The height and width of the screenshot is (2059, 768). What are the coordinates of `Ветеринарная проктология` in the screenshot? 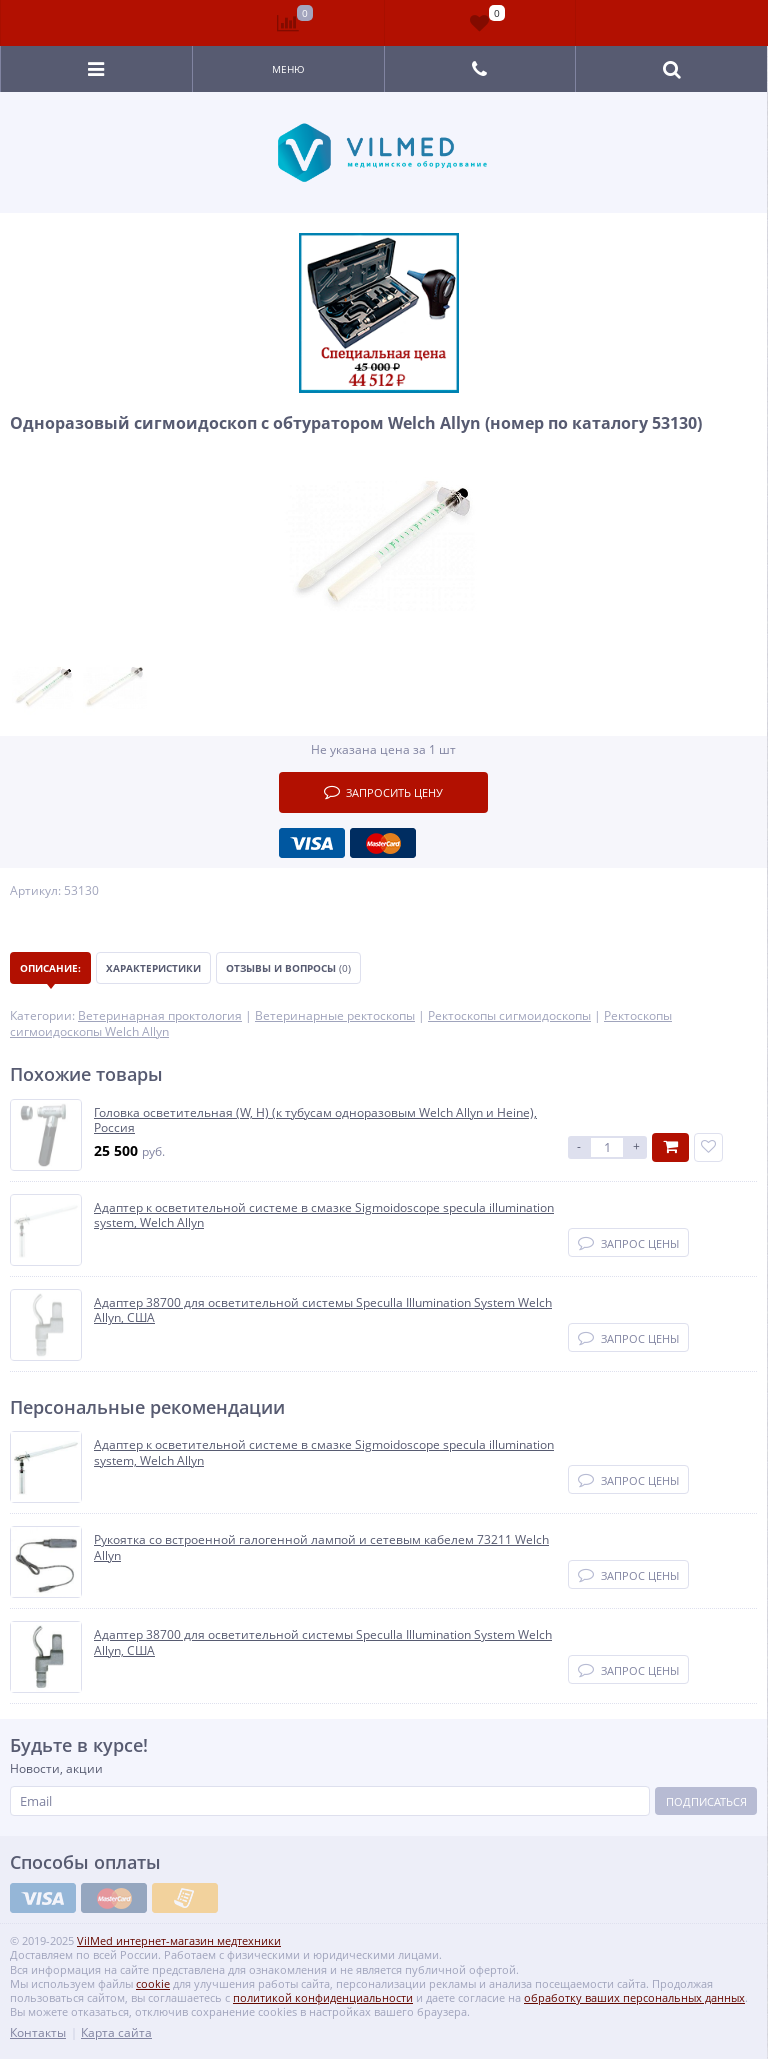 It's located at (160, 1015).